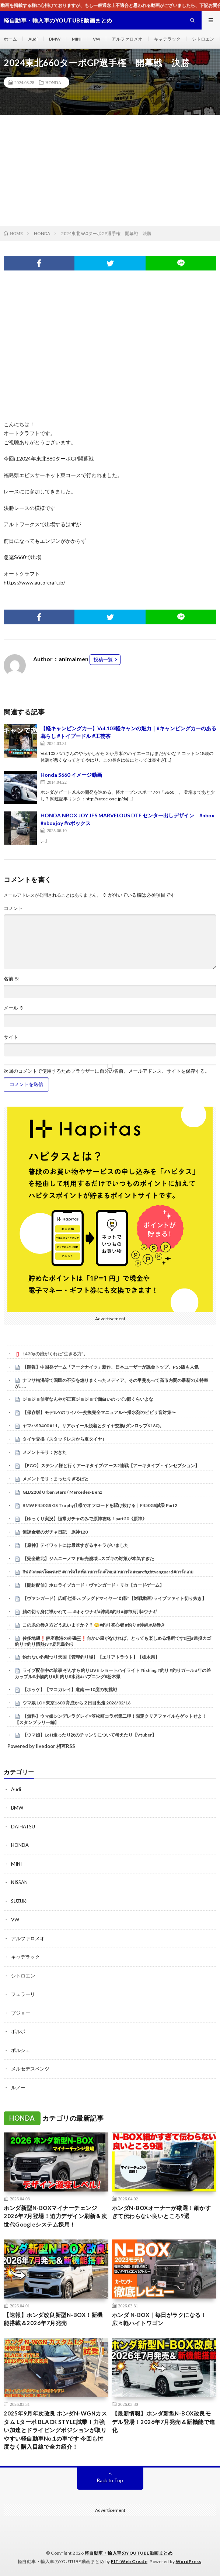 The image size is (220, 2576). I want to click on กิฟตัวละครโคตรเท่!! #การ์ดไฟท์แวนการ์ด #ไทยแวนการ์ด #cardfightvanguard #การ์ดเกม, so click(107, 1572).